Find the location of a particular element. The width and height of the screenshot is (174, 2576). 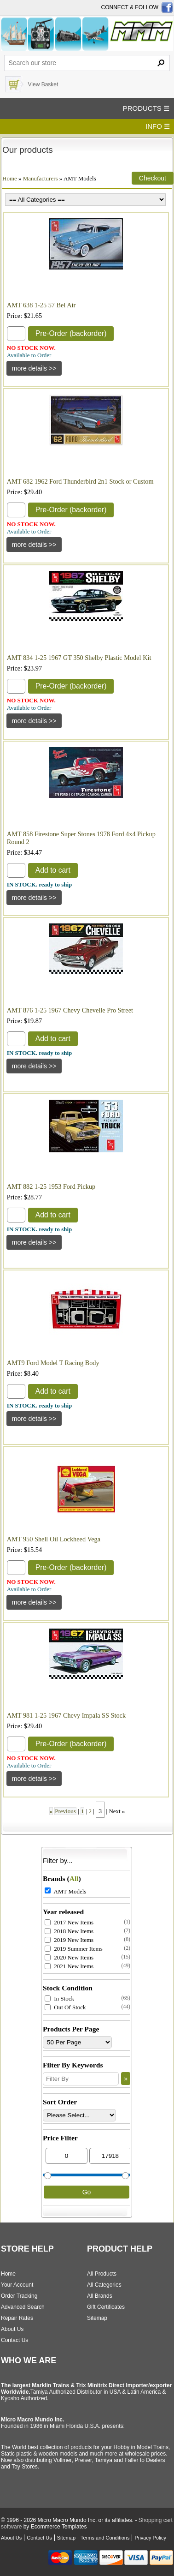

About Us is located at coordinates (12, 2329).